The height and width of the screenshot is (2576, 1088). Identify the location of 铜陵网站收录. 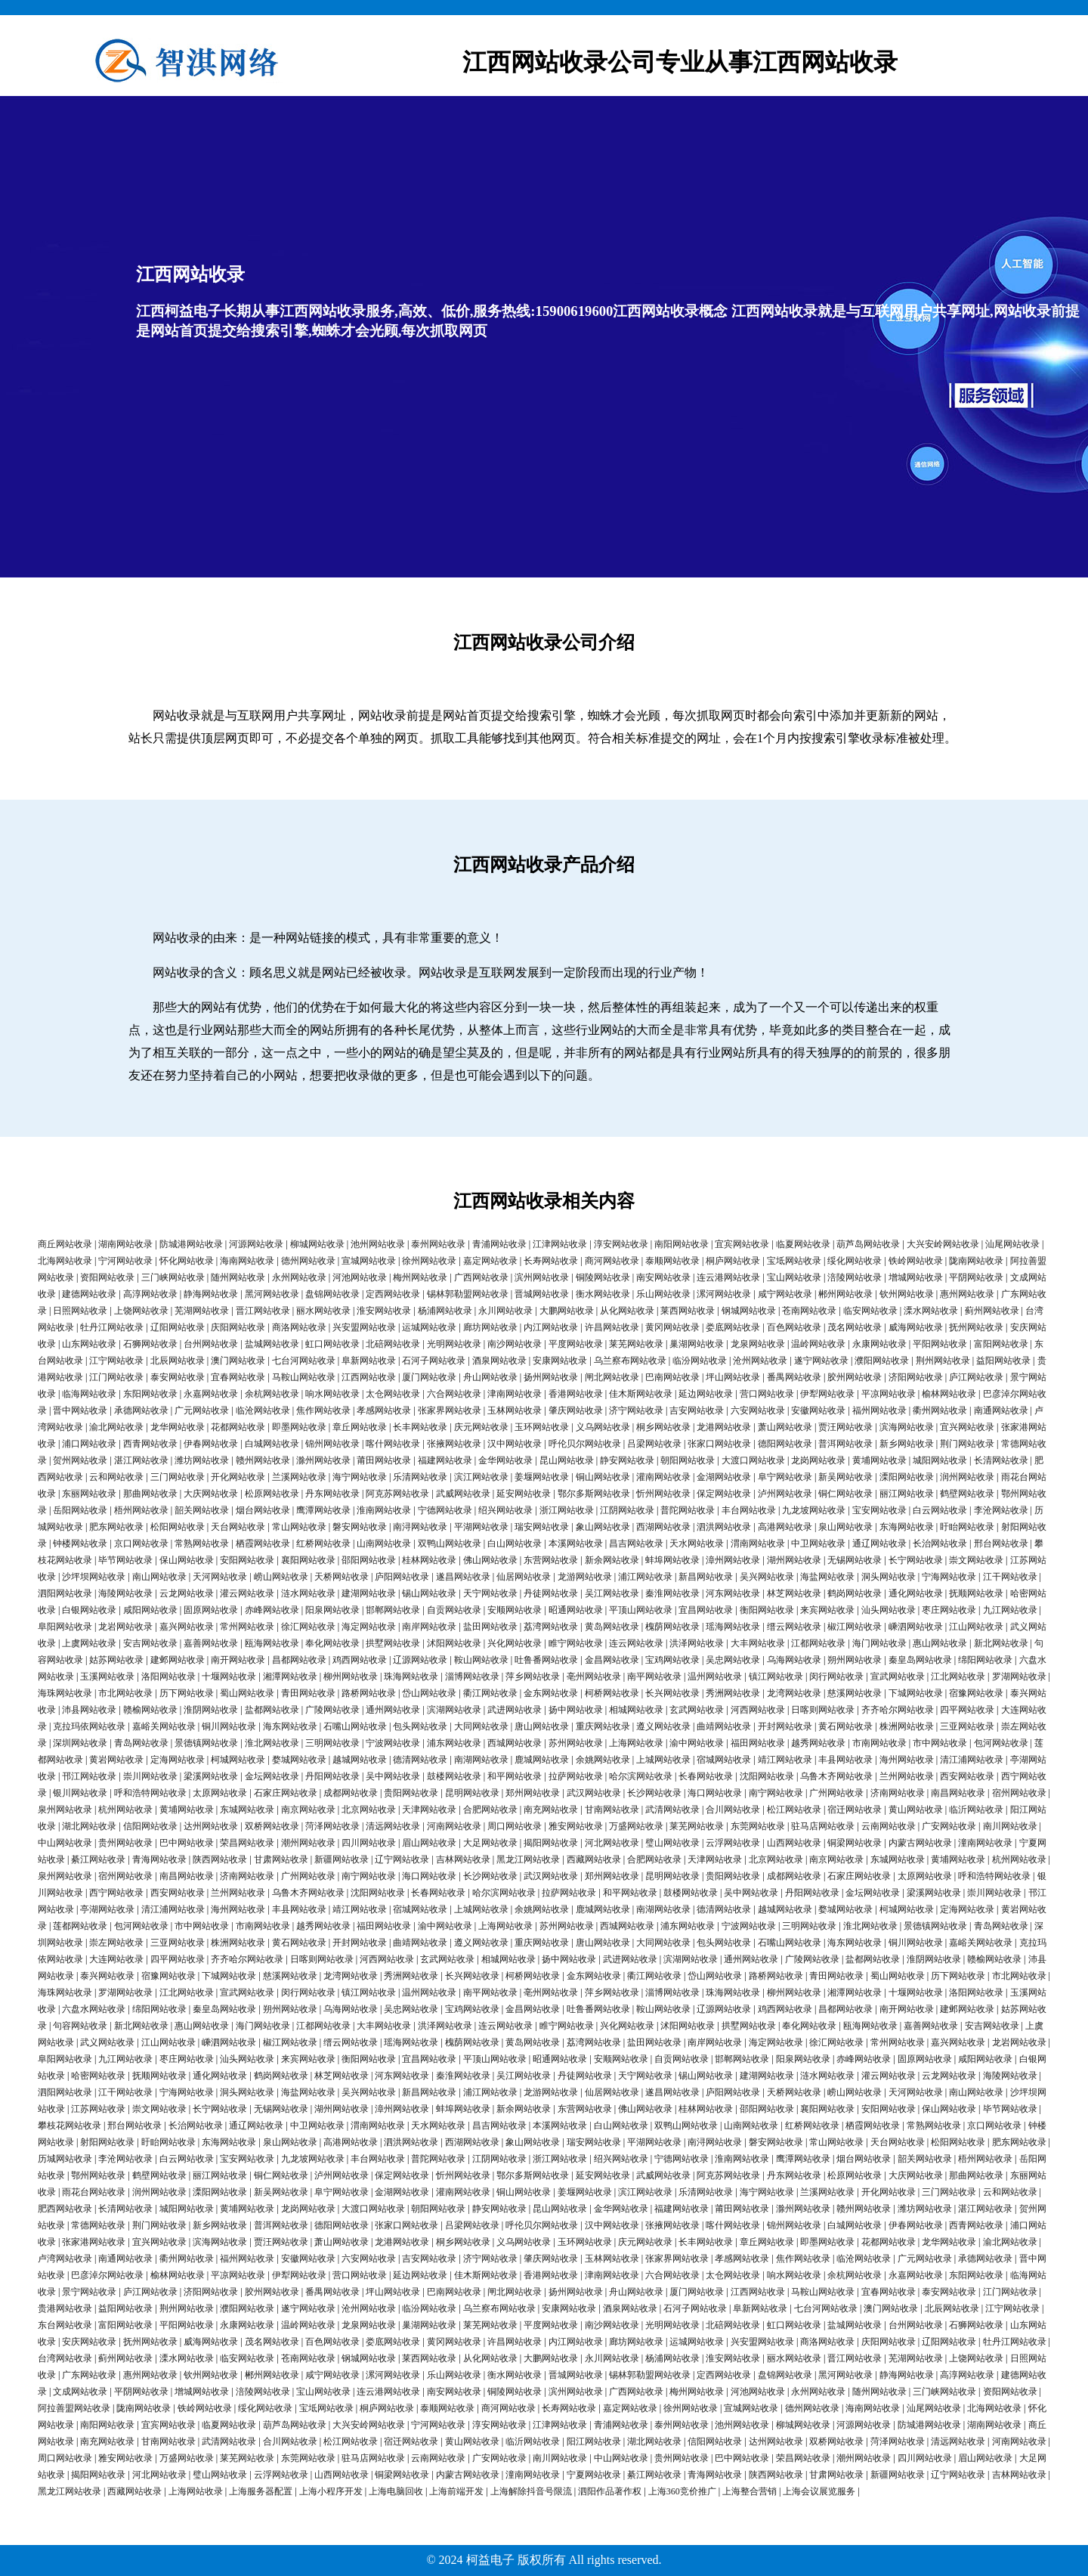
(603, 1277).